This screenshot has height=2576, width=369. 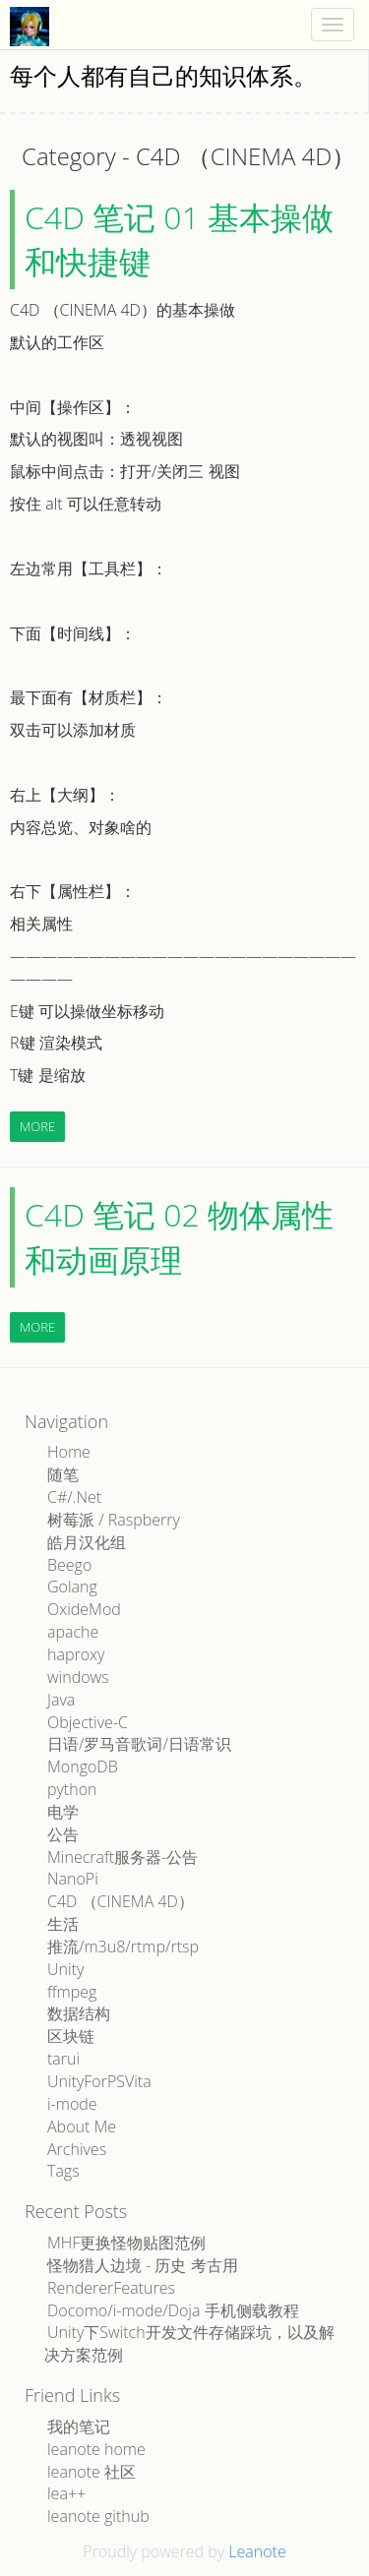 What do you see at coordinates (96, 2449) in the screenshot?
I see `leanote home` at bounding box center [96, 2449].